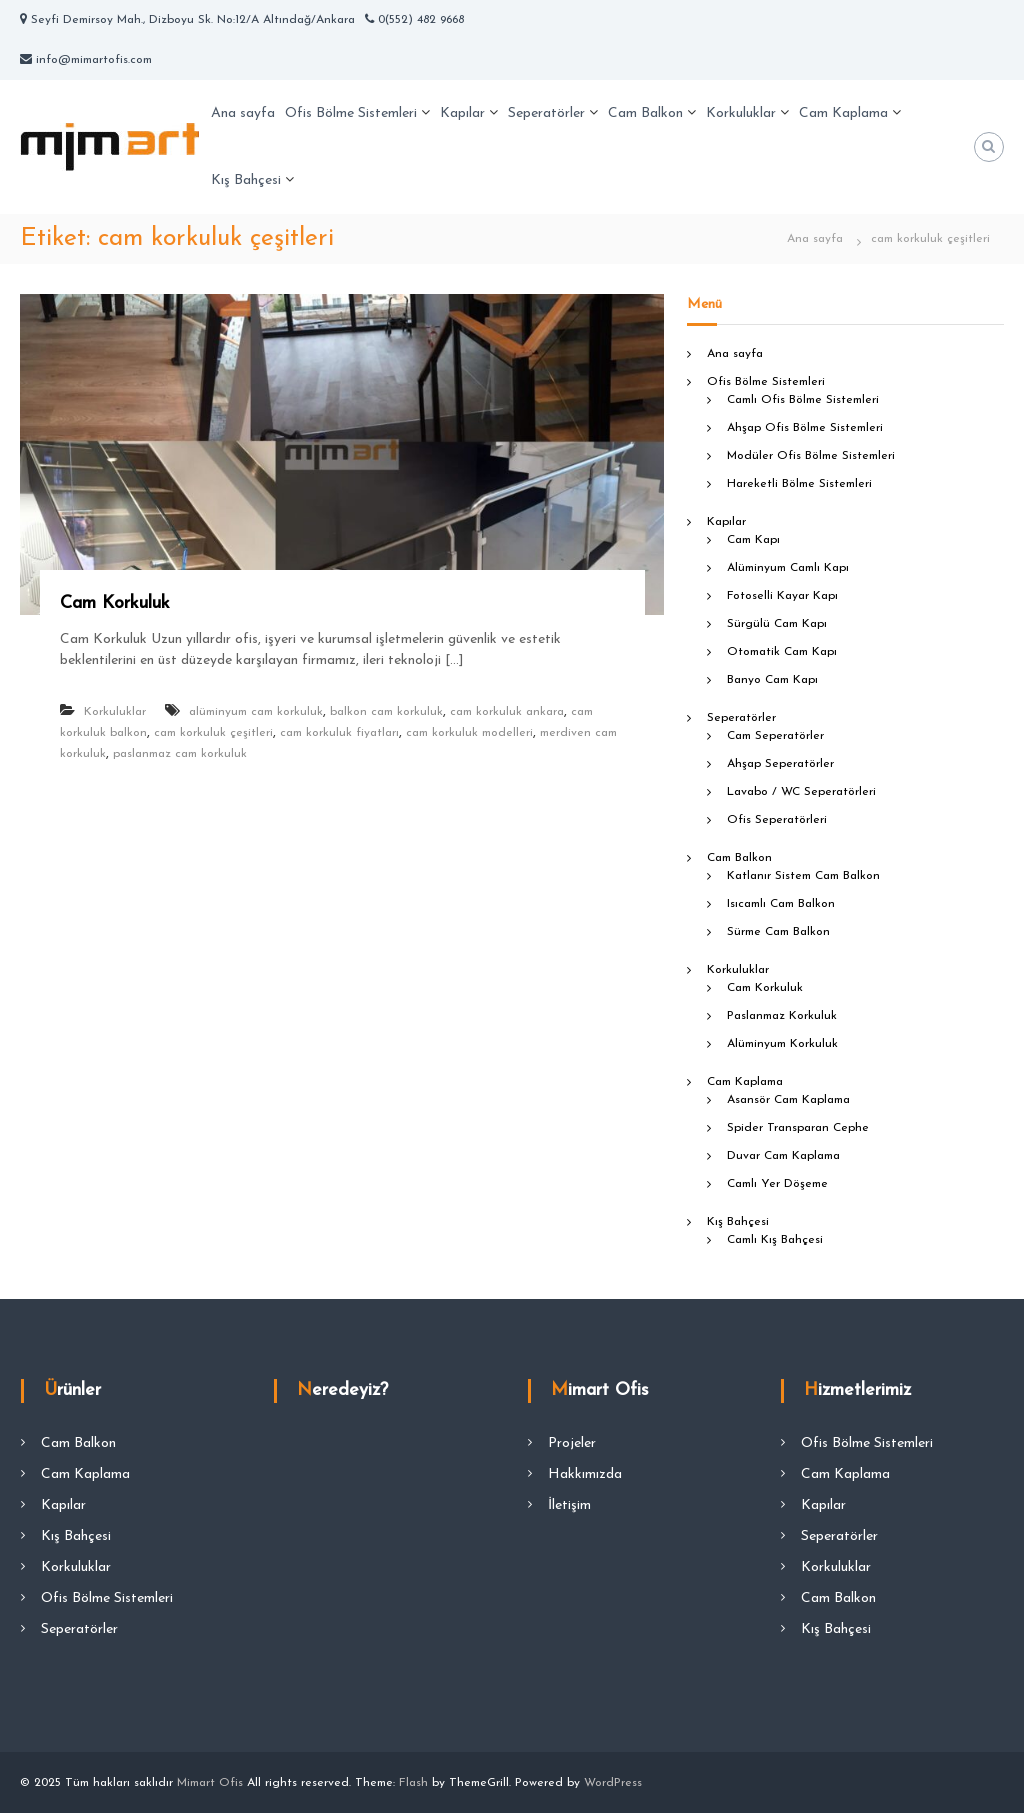  Describe the element at coordinates (775, 1240) in the screenshot. I see `Camlı Kış Bahçesi` at that location.